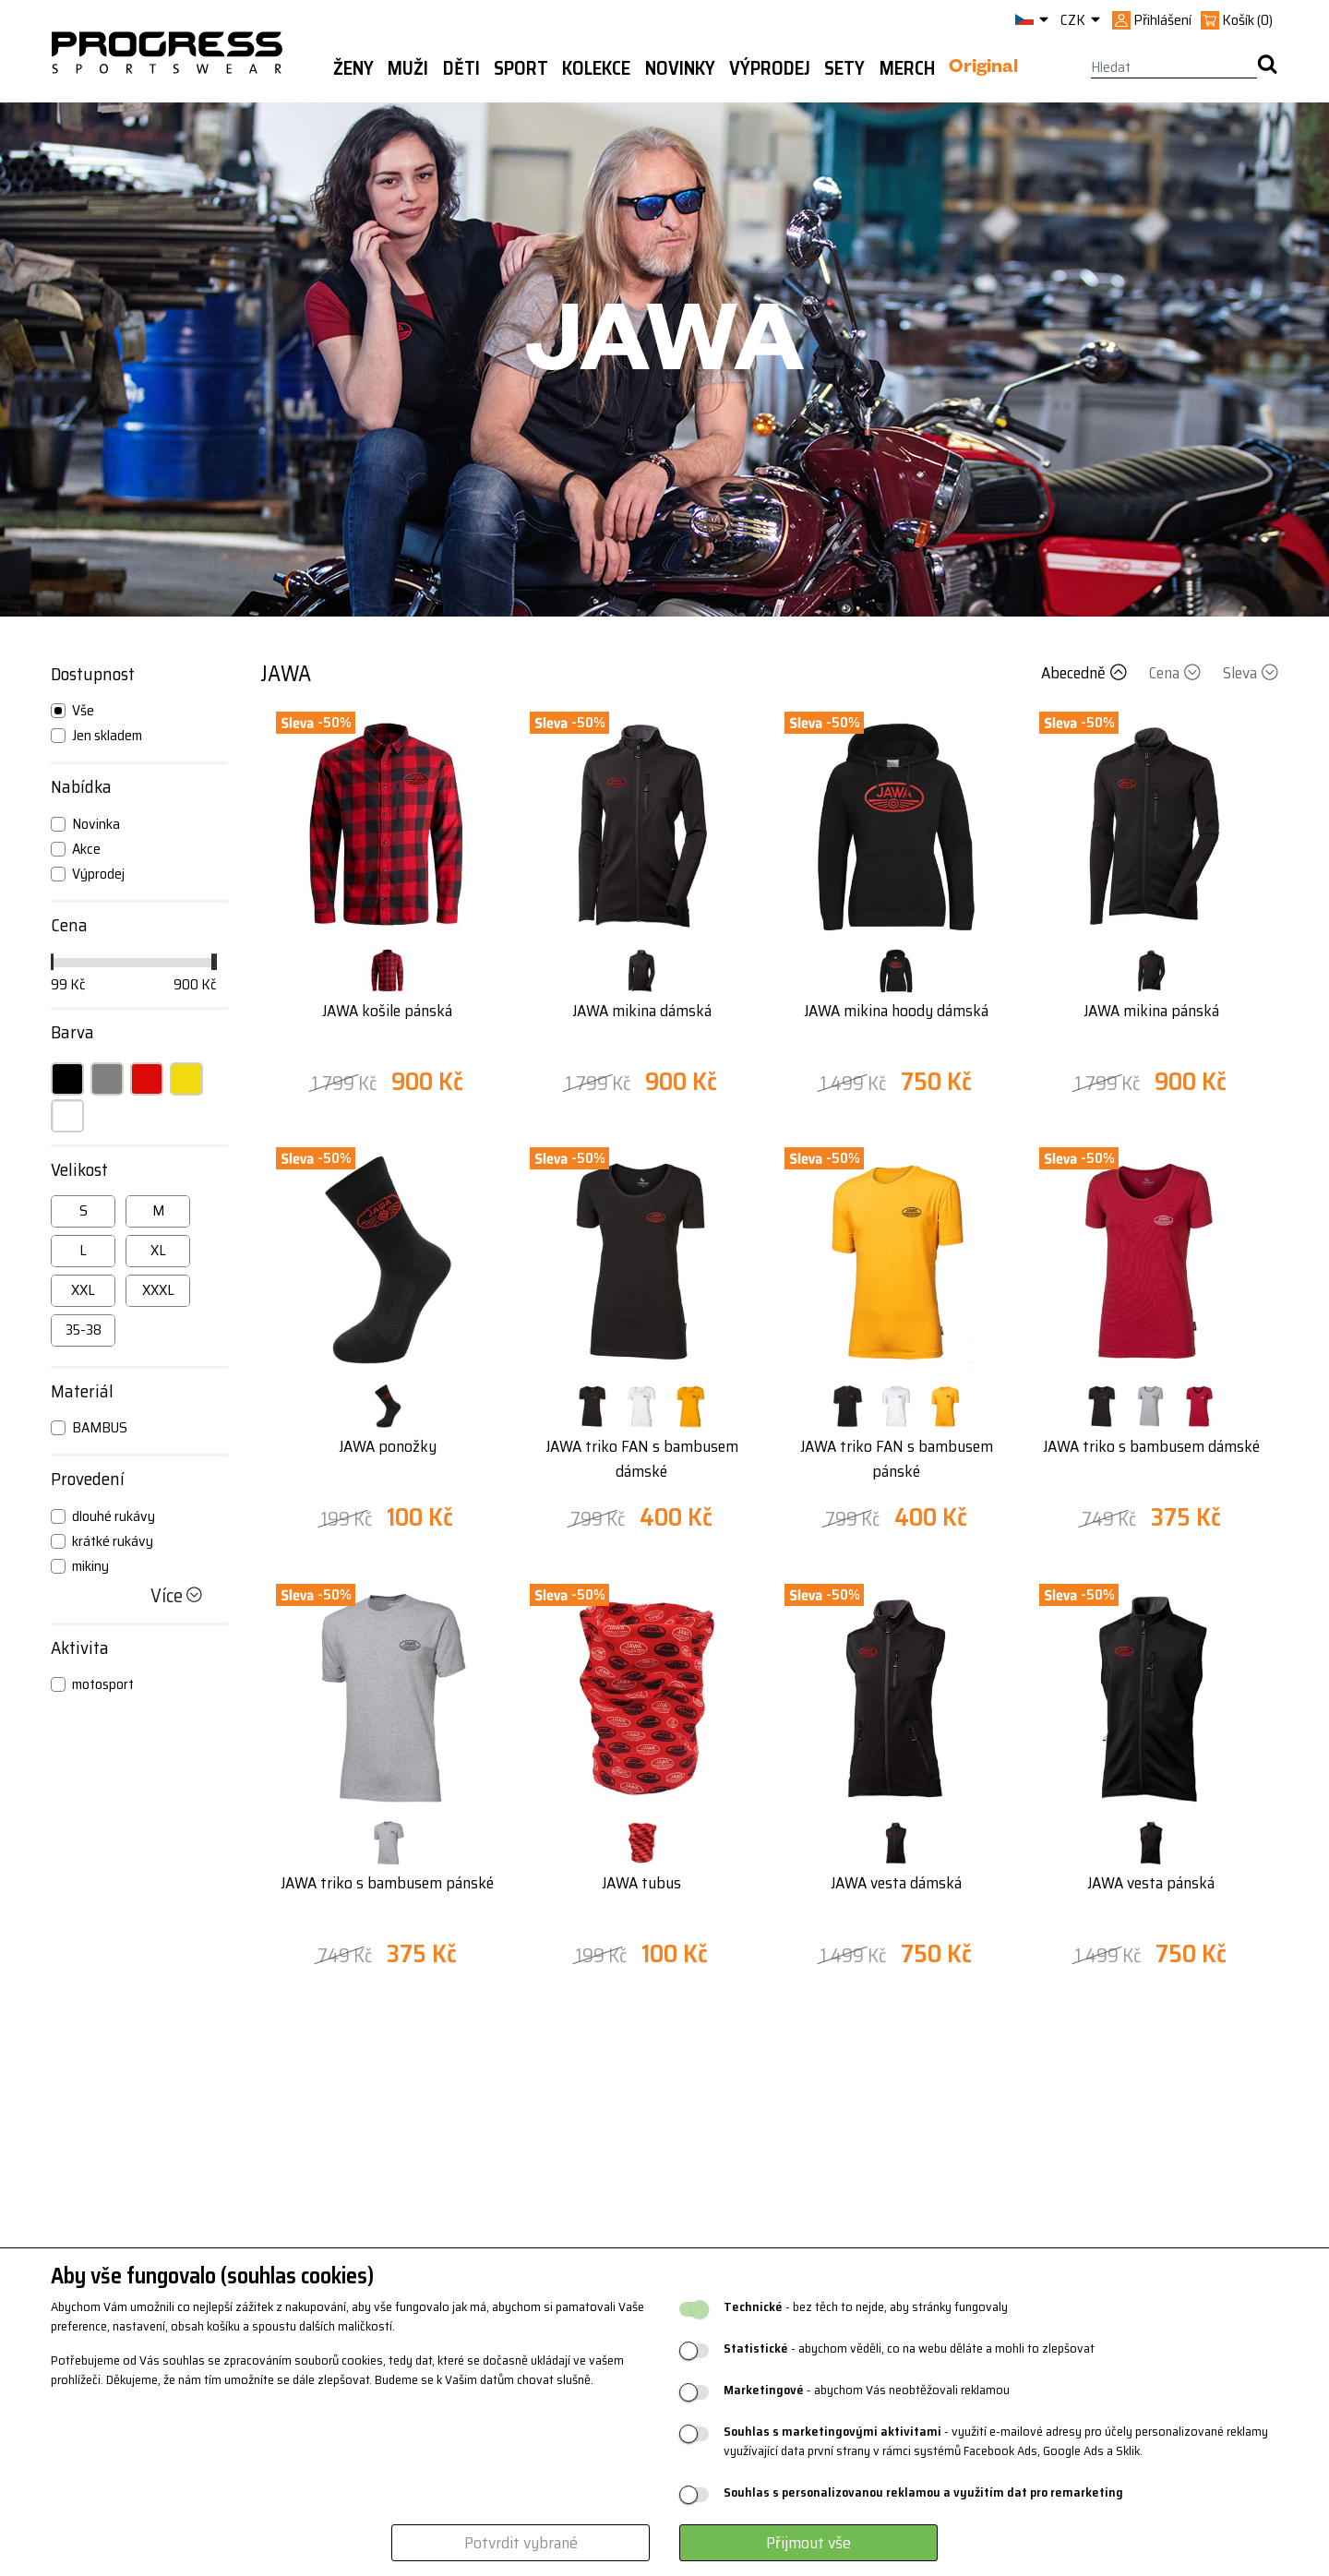 The height and width of the screenshot is (2576, 1329). I want to click on Sety [button], so click(844, 68).